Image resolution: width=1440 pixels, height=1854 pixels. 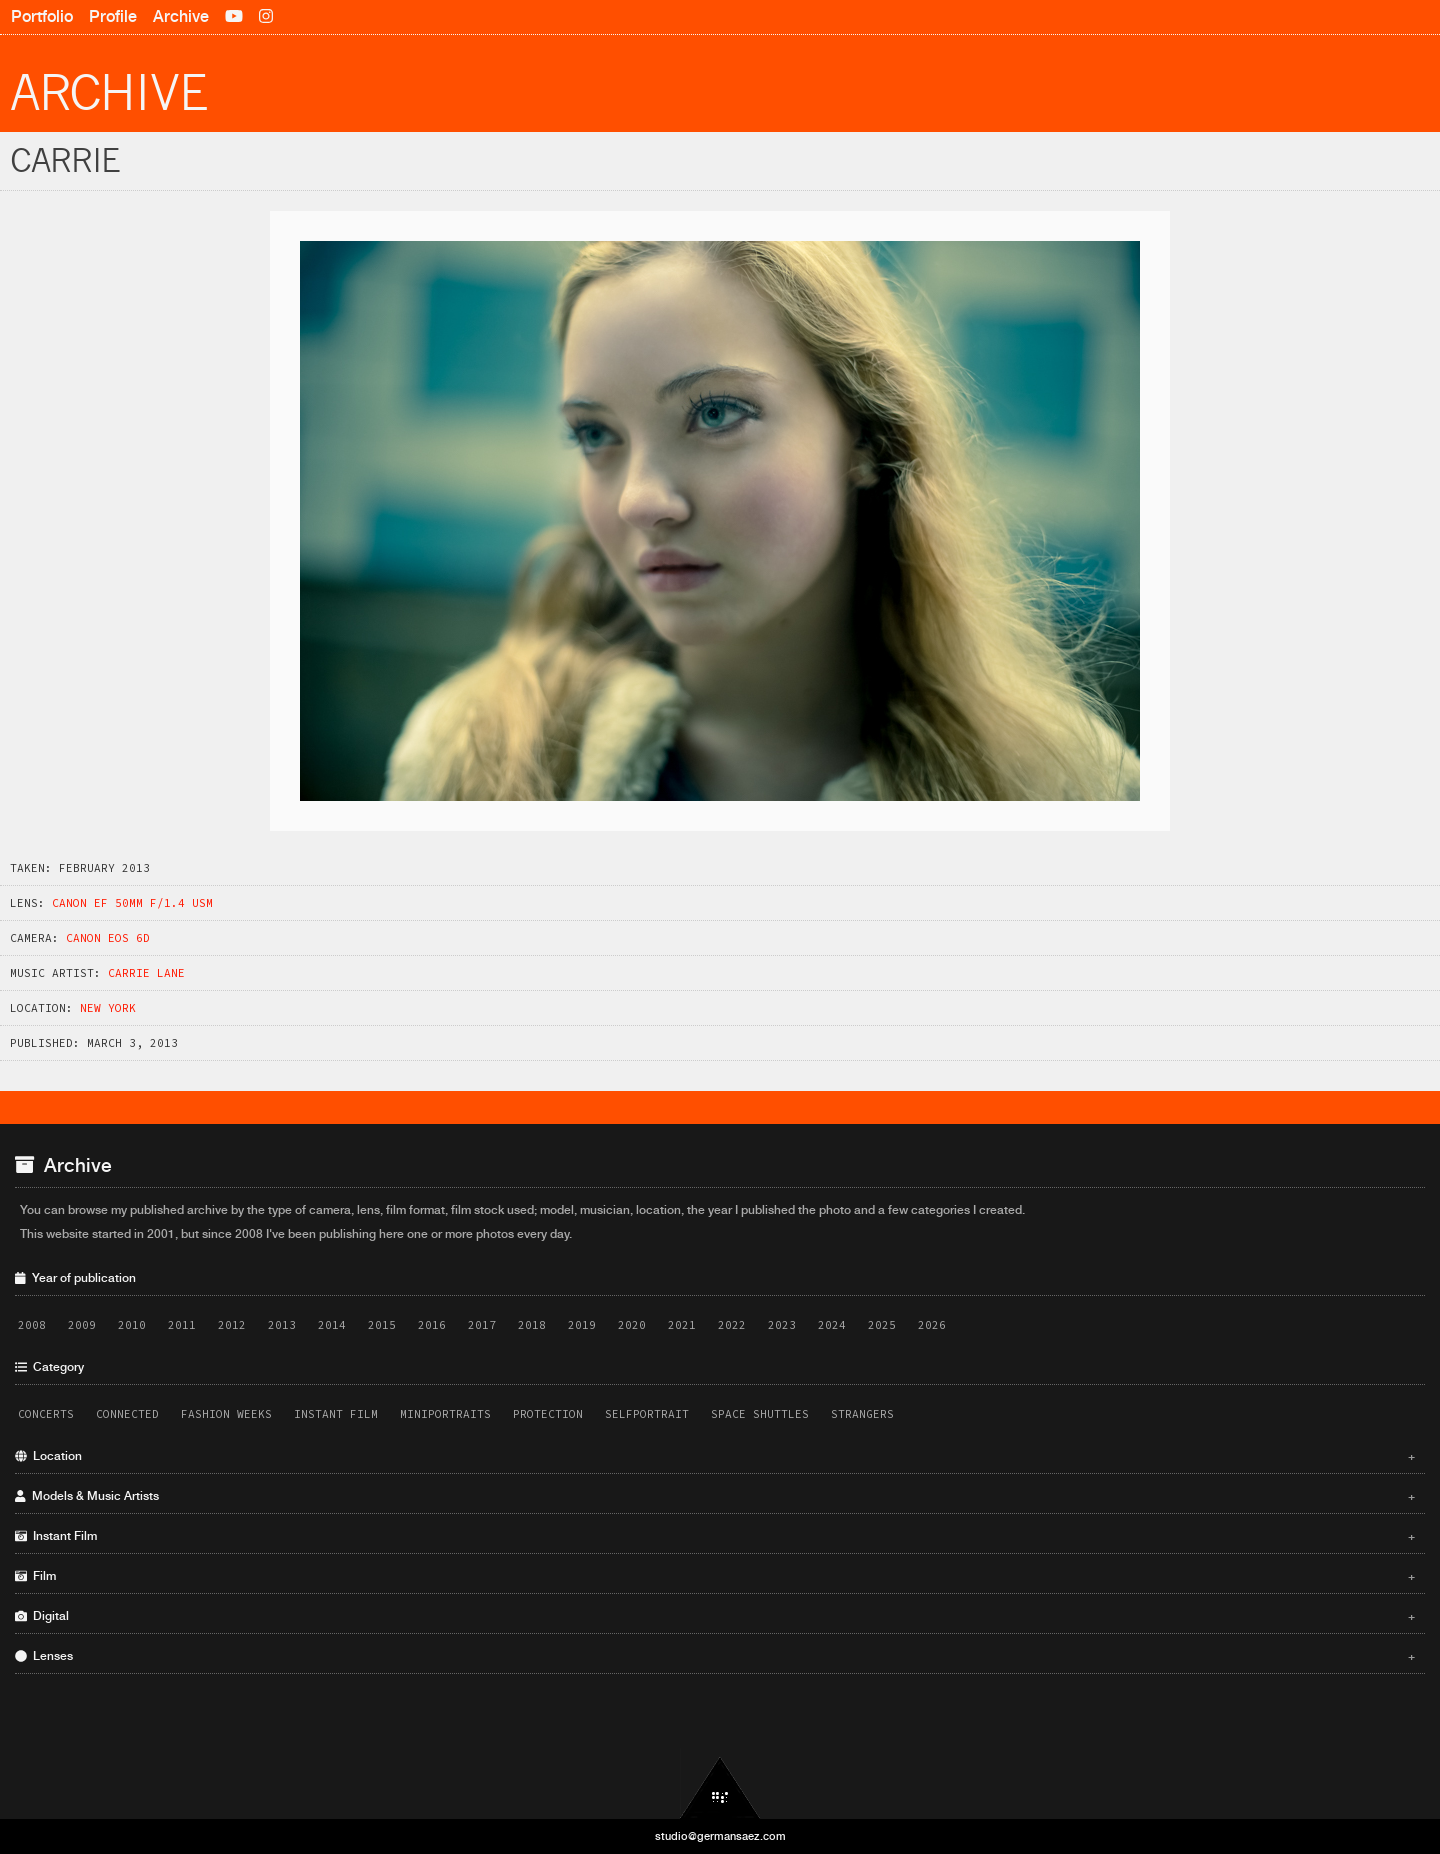 I want to click on Concerts, so click(x=46, y=1414).